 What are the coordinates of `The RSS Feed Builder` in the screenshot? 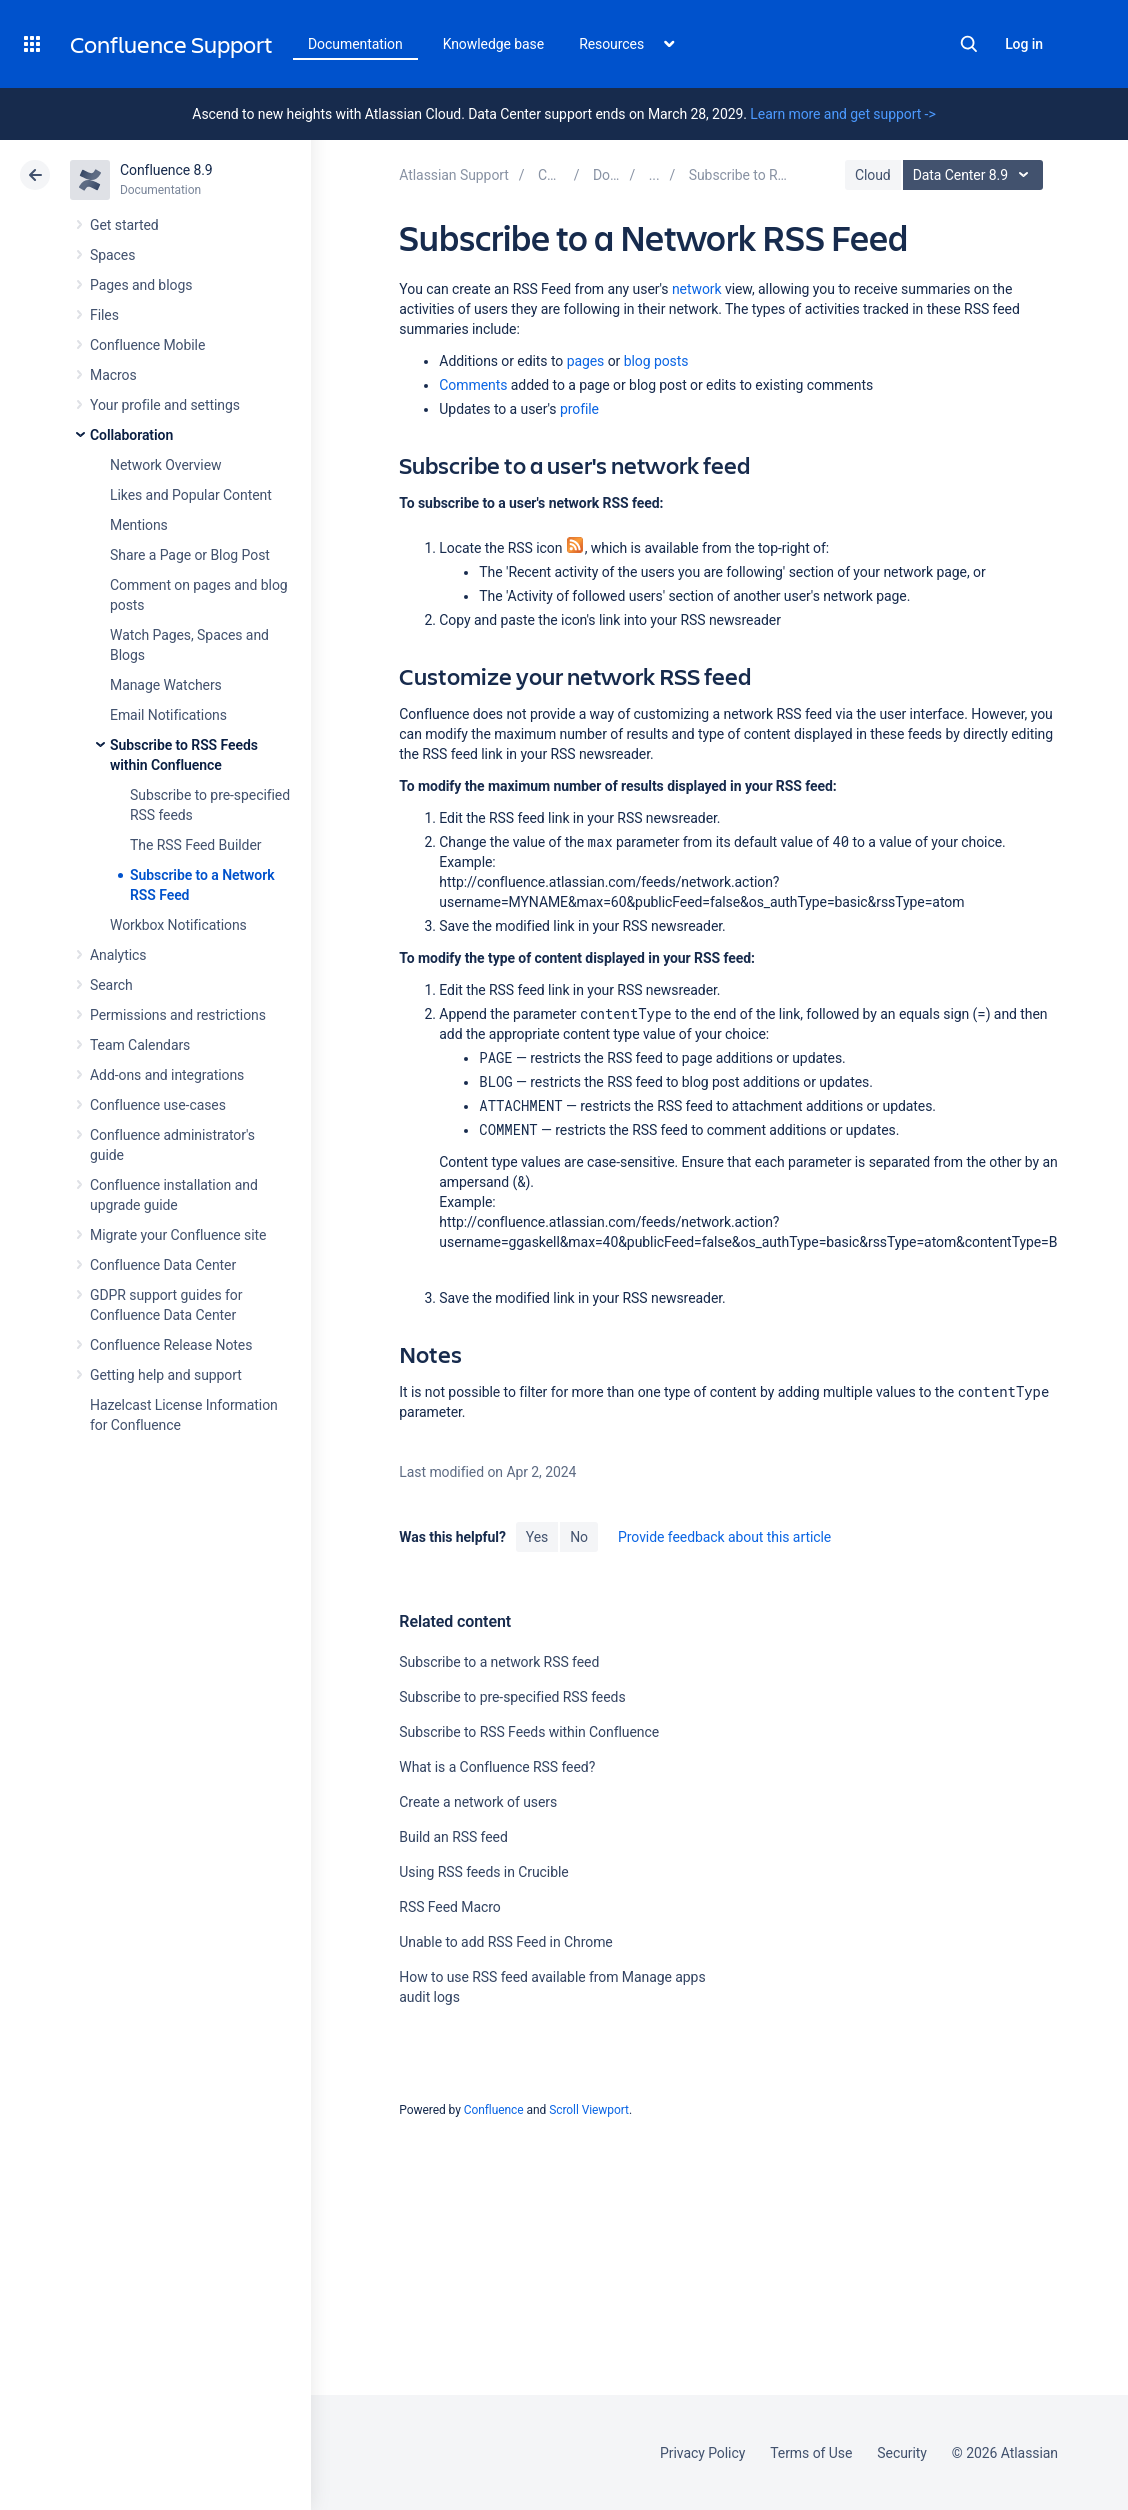 It's located at (195, 845).